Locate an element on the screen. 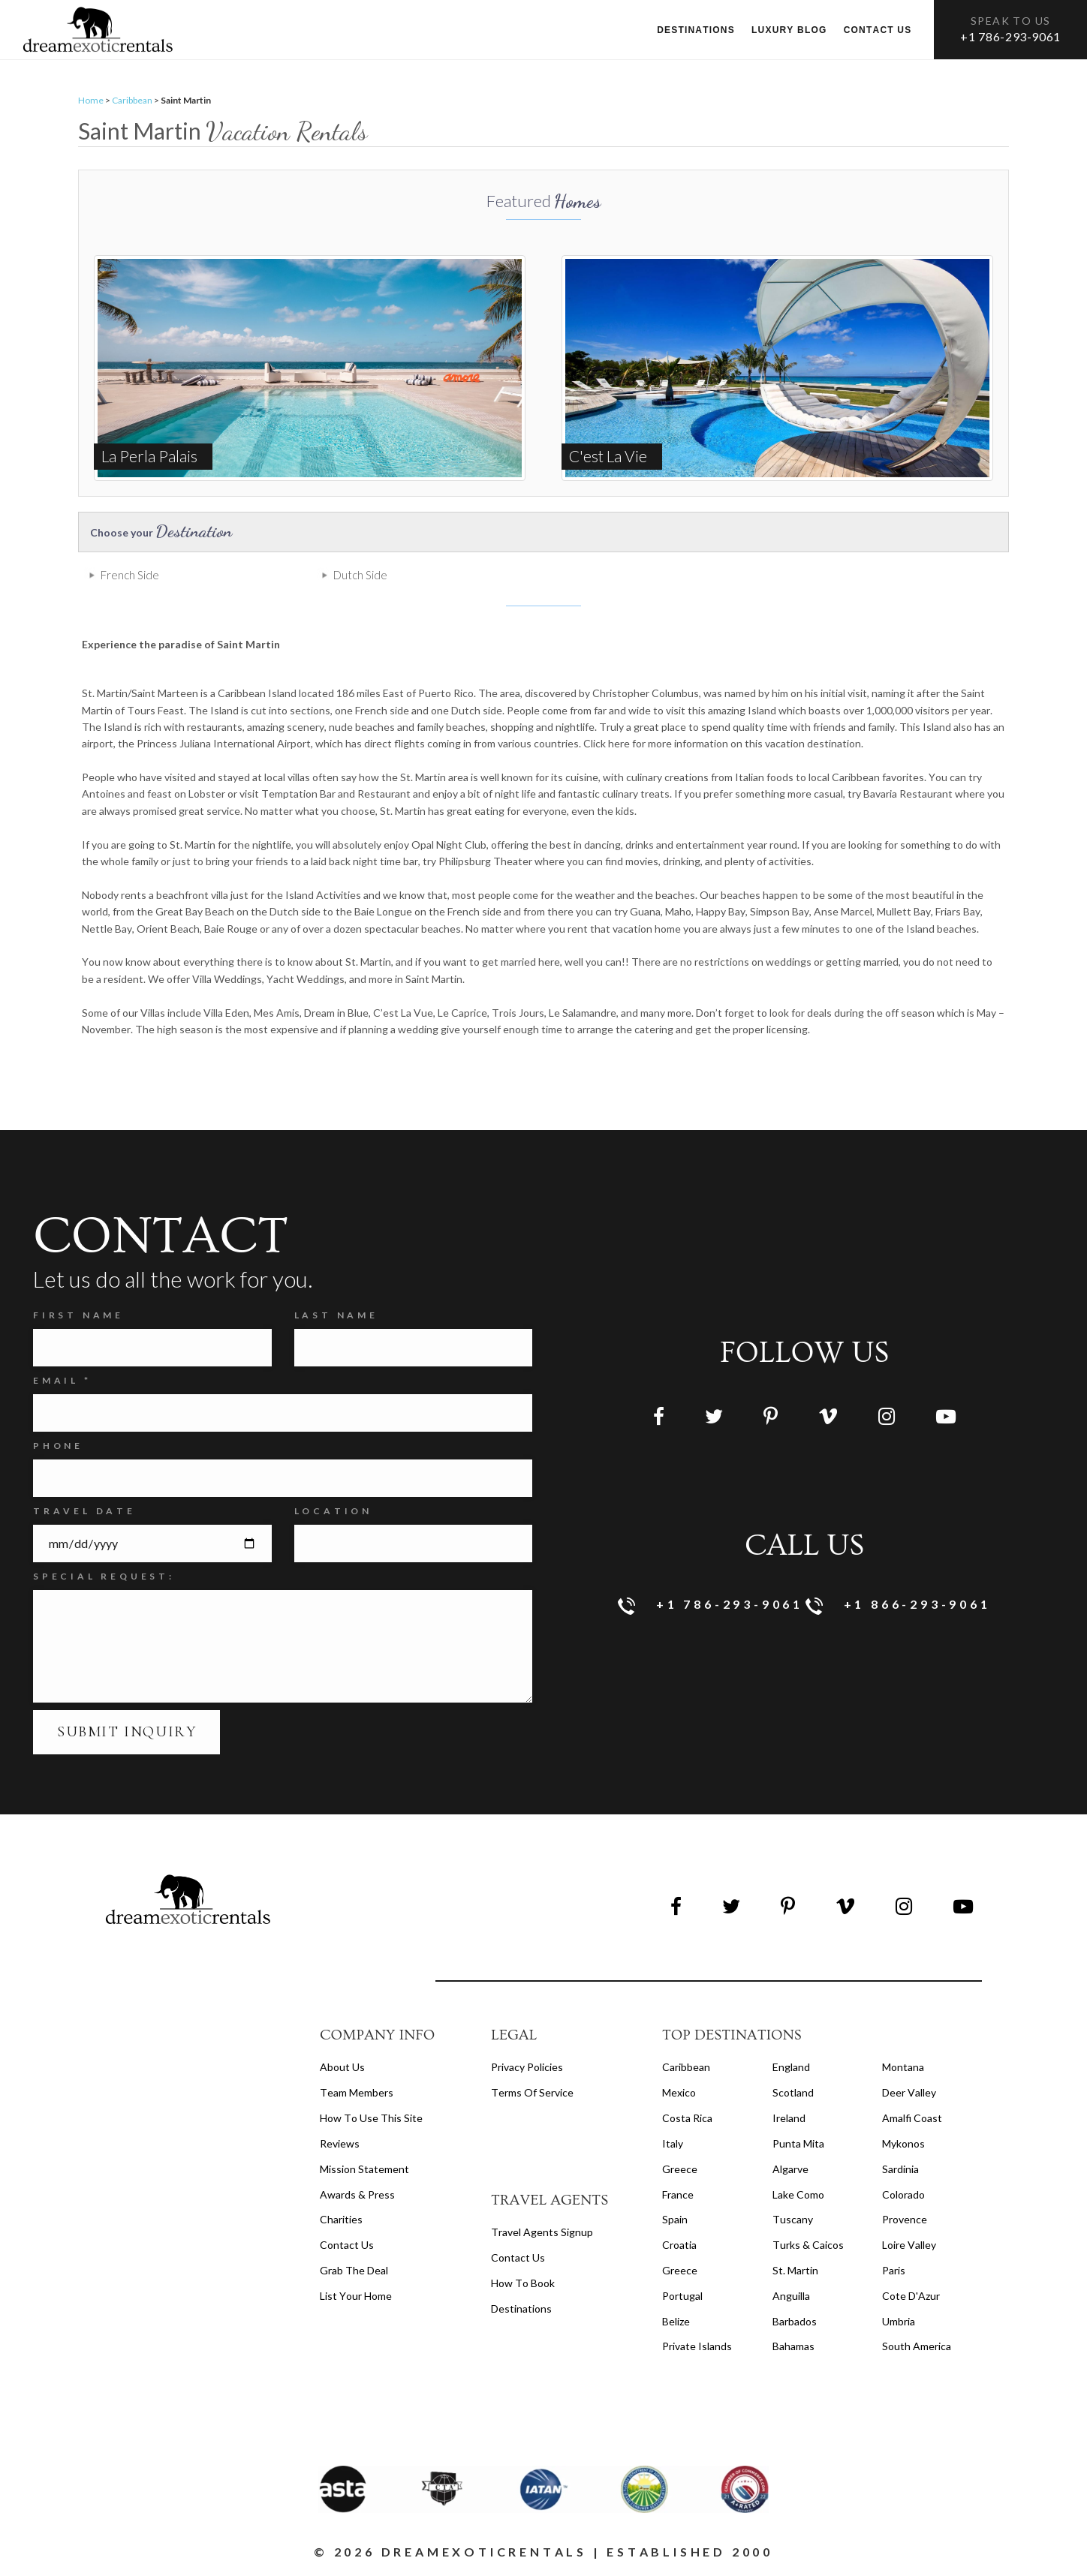 This screenshot has width=1087, height=2576. Charities is located at coordinates (341, 2219).